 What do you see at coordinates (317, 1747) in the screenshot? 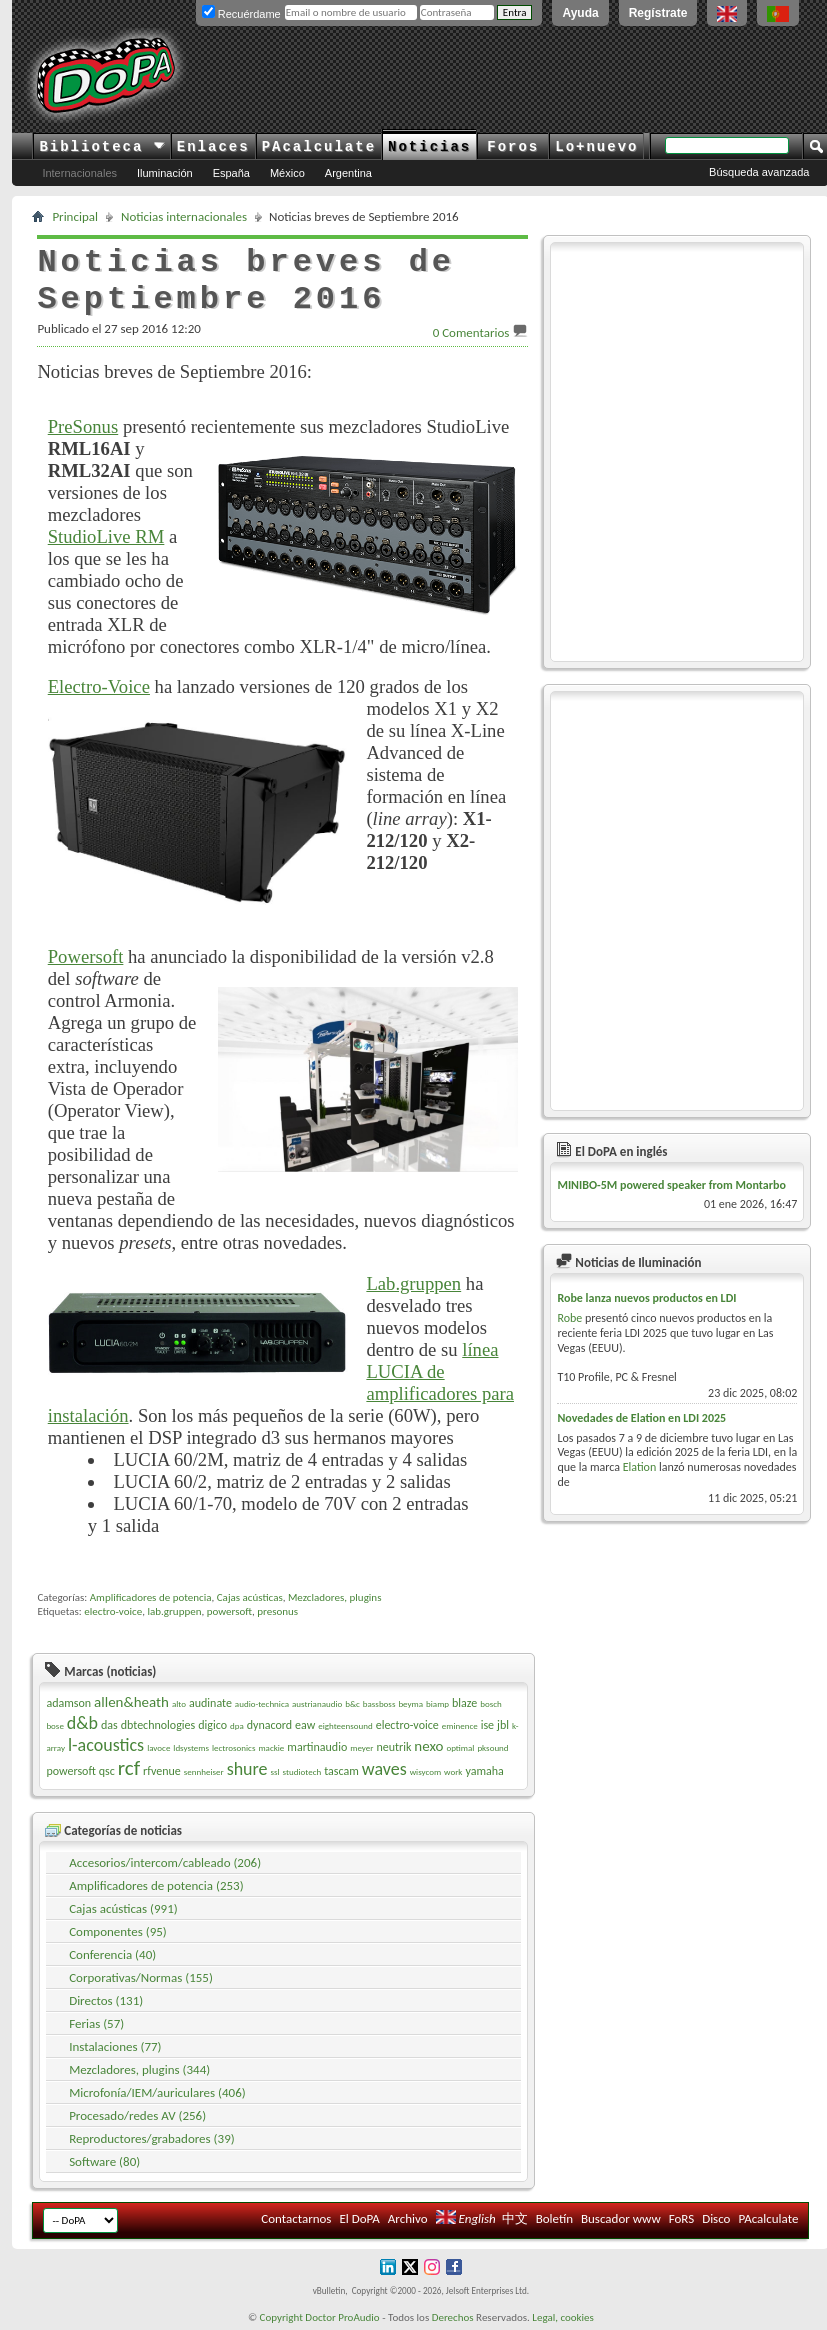
I see `martinaudio` at bounding box center [317, 1747].